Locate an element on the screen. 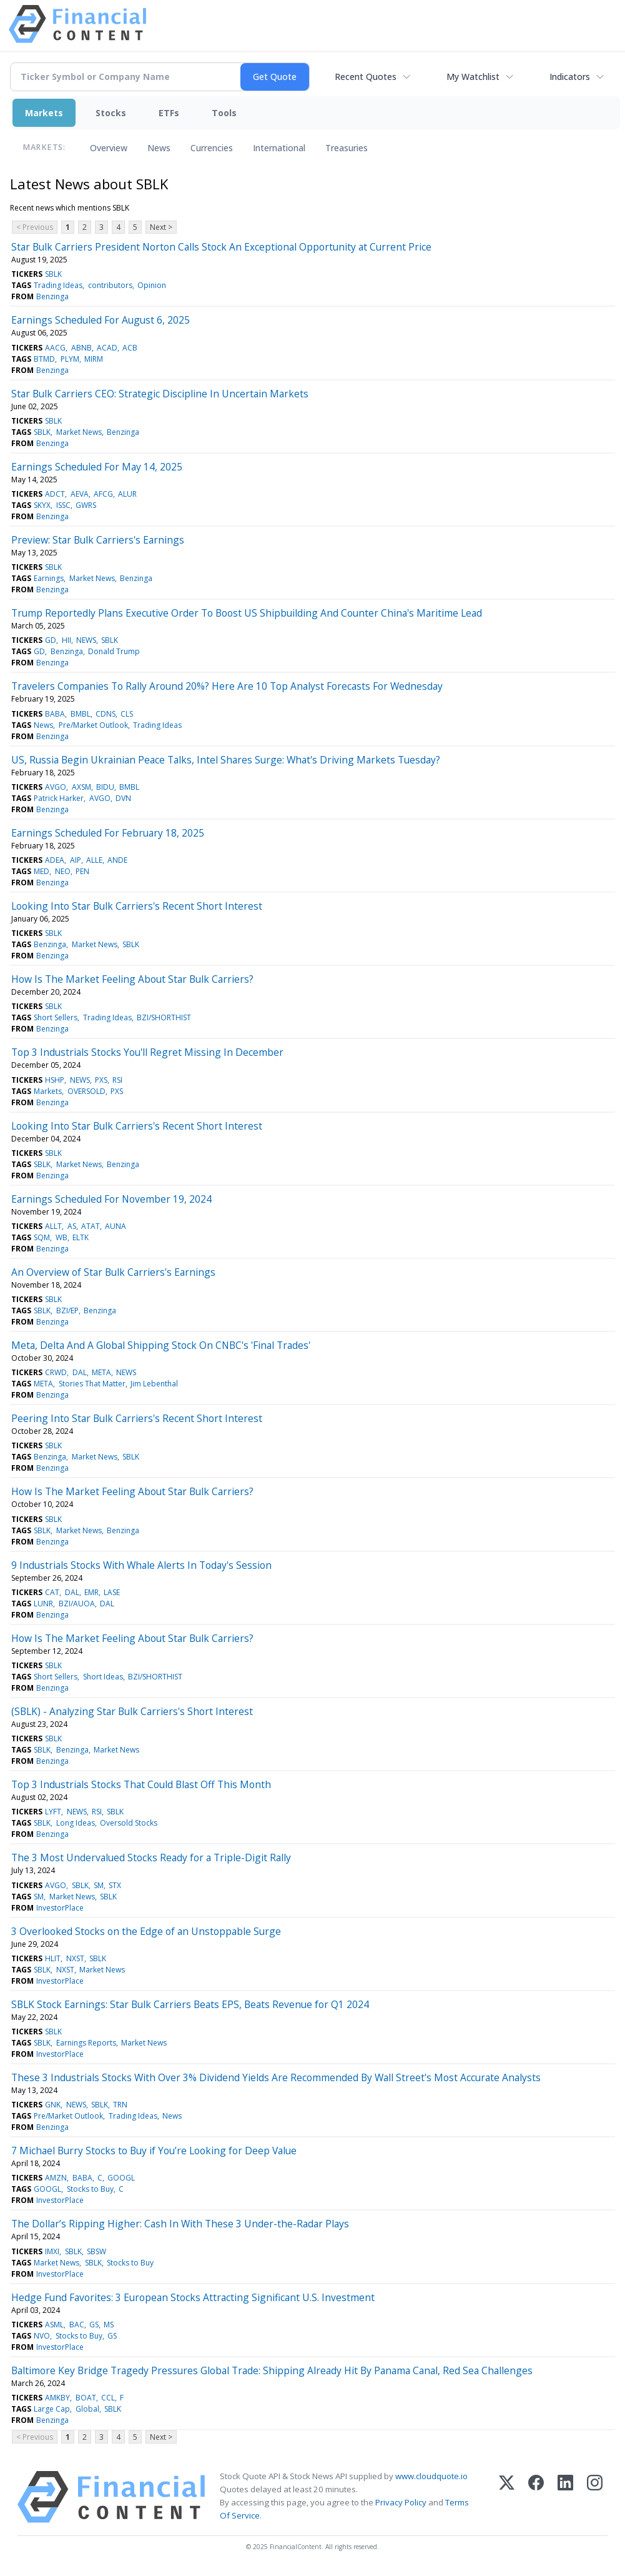  Treasuries is located at coordinates (346, 148).